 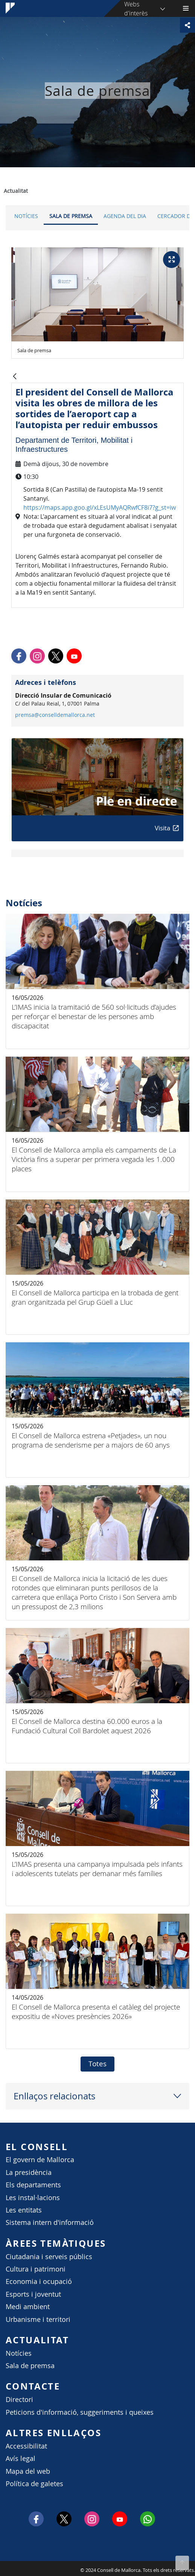 What do you see at coordinates (33, 2294) in the screenshot?
I see `Esports i joventut` at bounding box center [33, 2294].